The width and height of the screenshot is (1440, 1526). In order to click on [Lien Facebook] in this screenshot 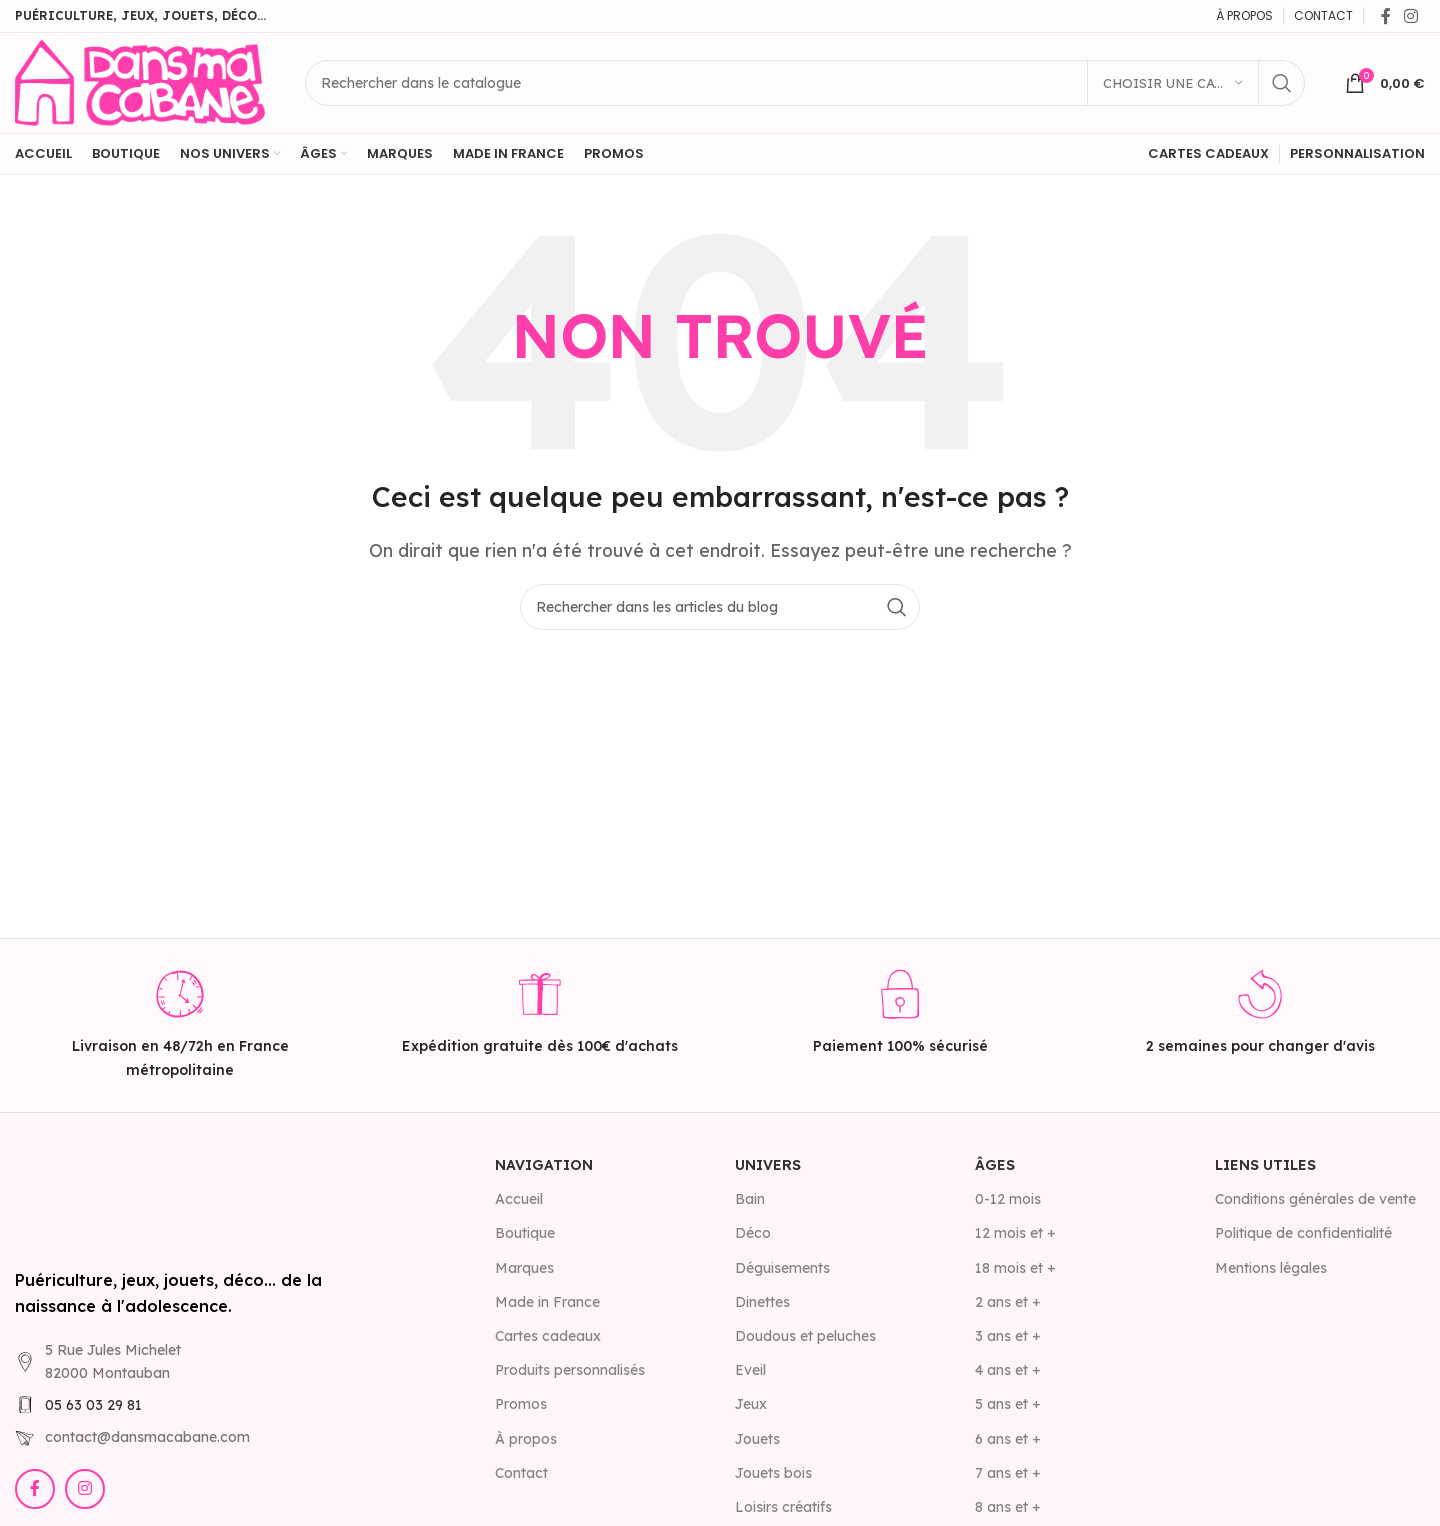, I will do `click(1386, 16)`.